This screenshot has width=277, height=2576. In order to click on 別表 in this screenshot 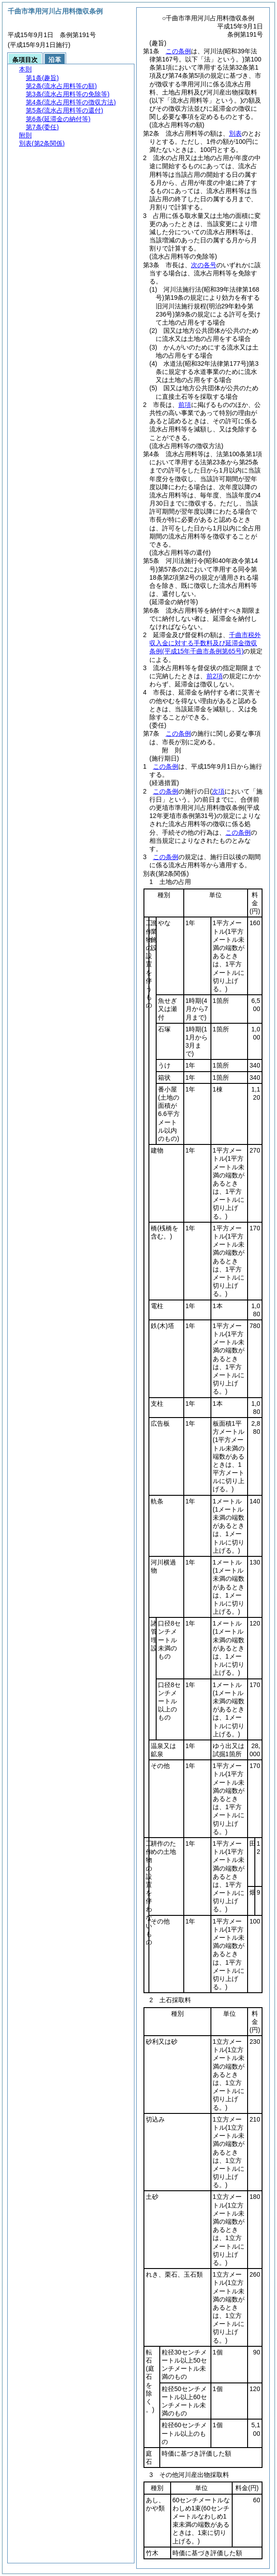, I will do `click(235, 133)`.